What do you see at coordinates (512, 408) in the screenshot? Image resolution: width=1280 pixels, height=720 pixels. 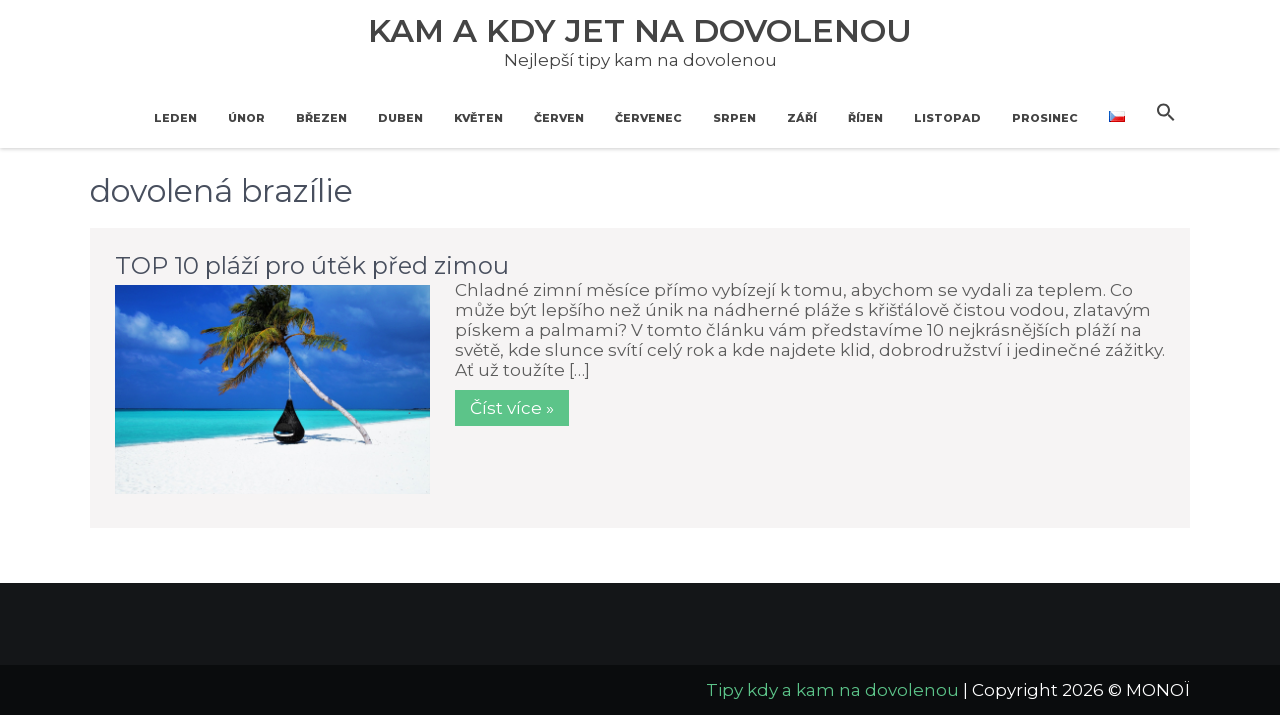 I see `Číst více »` at bounding box center [512, 408].